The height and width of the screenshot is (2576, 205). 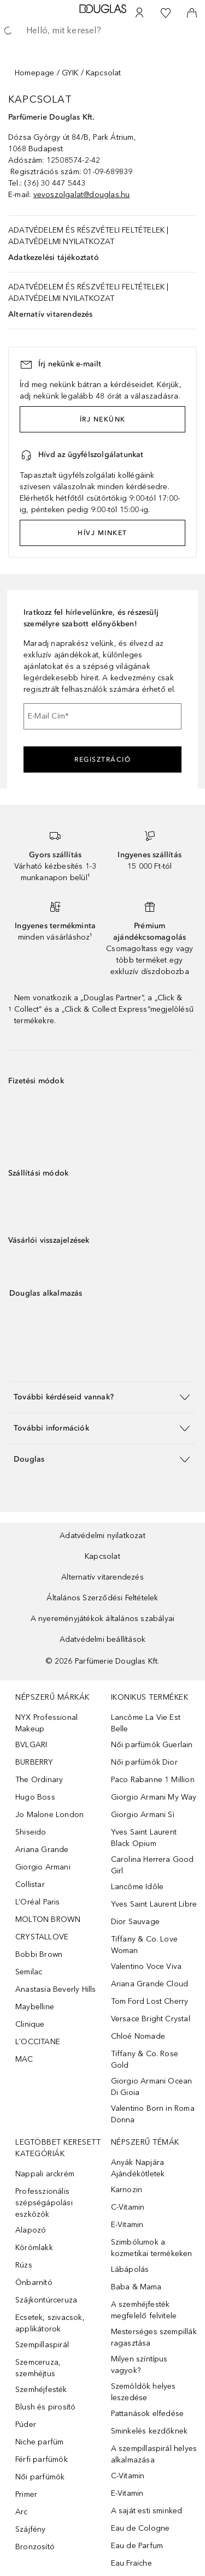 What do you see at coordinates (103, 419) in the screenshot?
I see `ÍRJ NEKÜNK` at bounding box center [103, 419].